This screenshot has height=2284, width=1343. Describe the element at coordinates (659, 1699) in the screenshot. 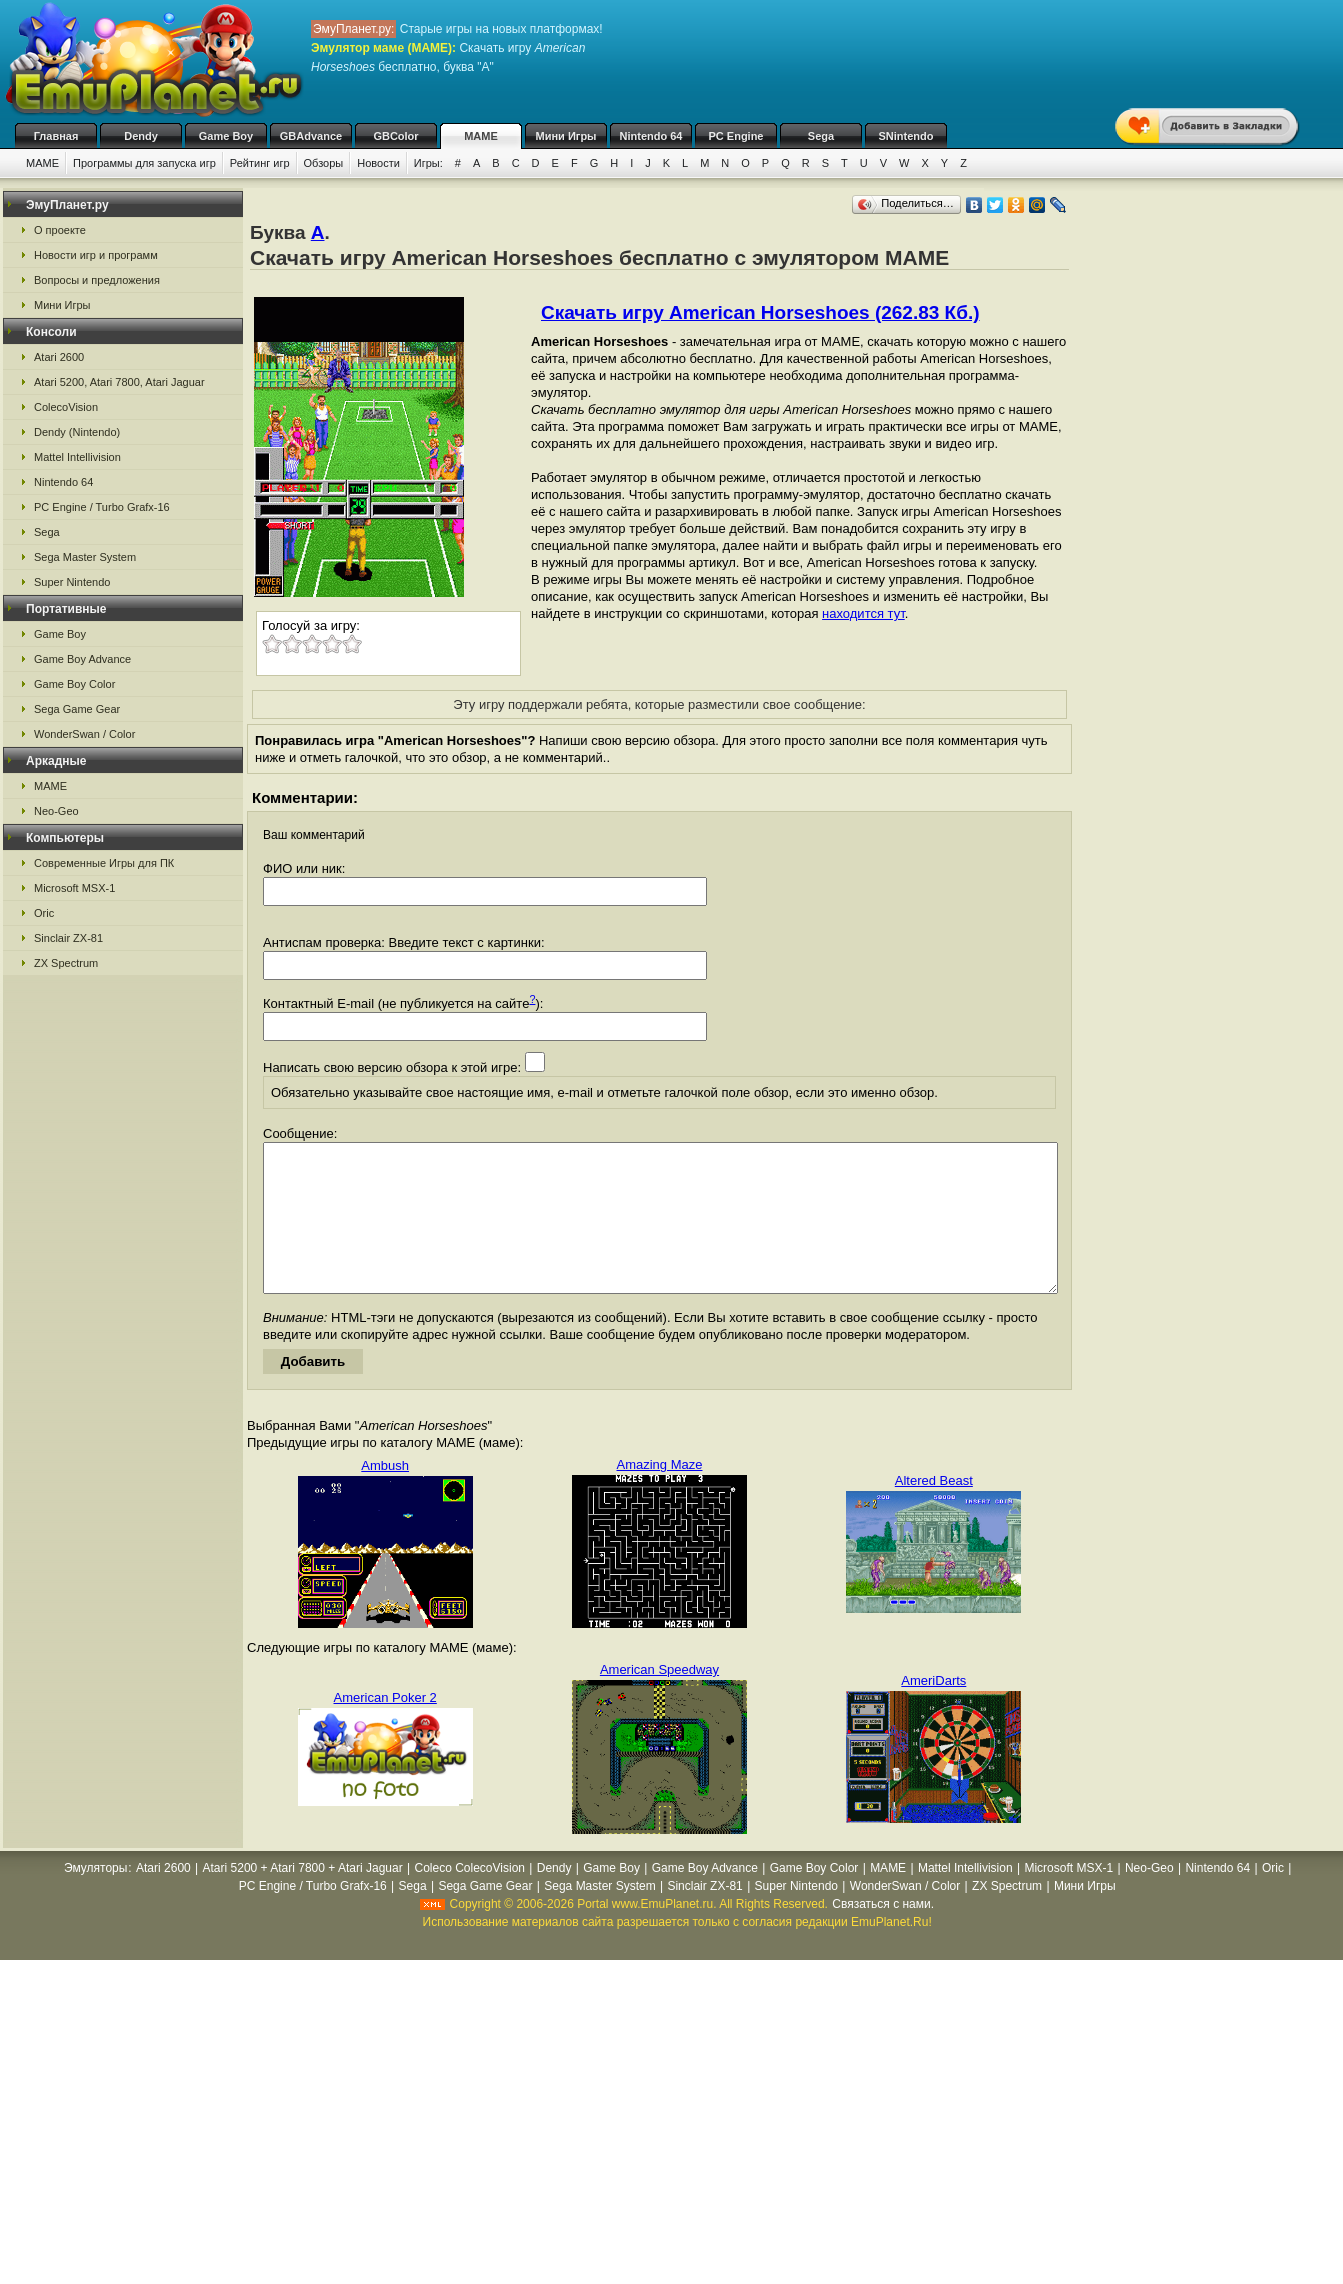

I see `American Speedway` at that location.